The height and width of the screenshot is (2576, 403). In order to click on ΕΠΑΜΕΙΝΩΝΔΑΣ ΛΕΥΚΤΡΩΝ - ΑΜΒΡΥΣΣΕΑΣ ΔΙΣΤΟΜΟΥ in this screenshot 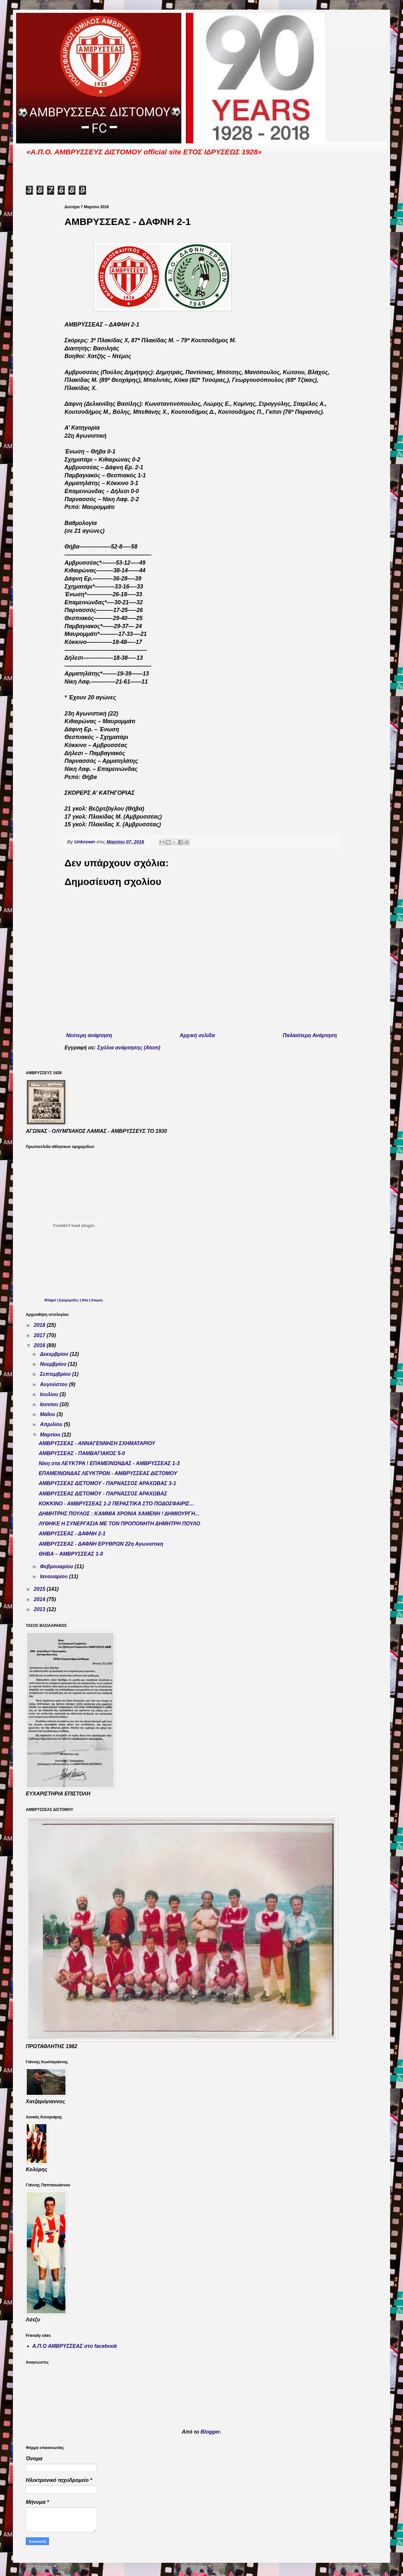, I will do `click(108, 1473)`.